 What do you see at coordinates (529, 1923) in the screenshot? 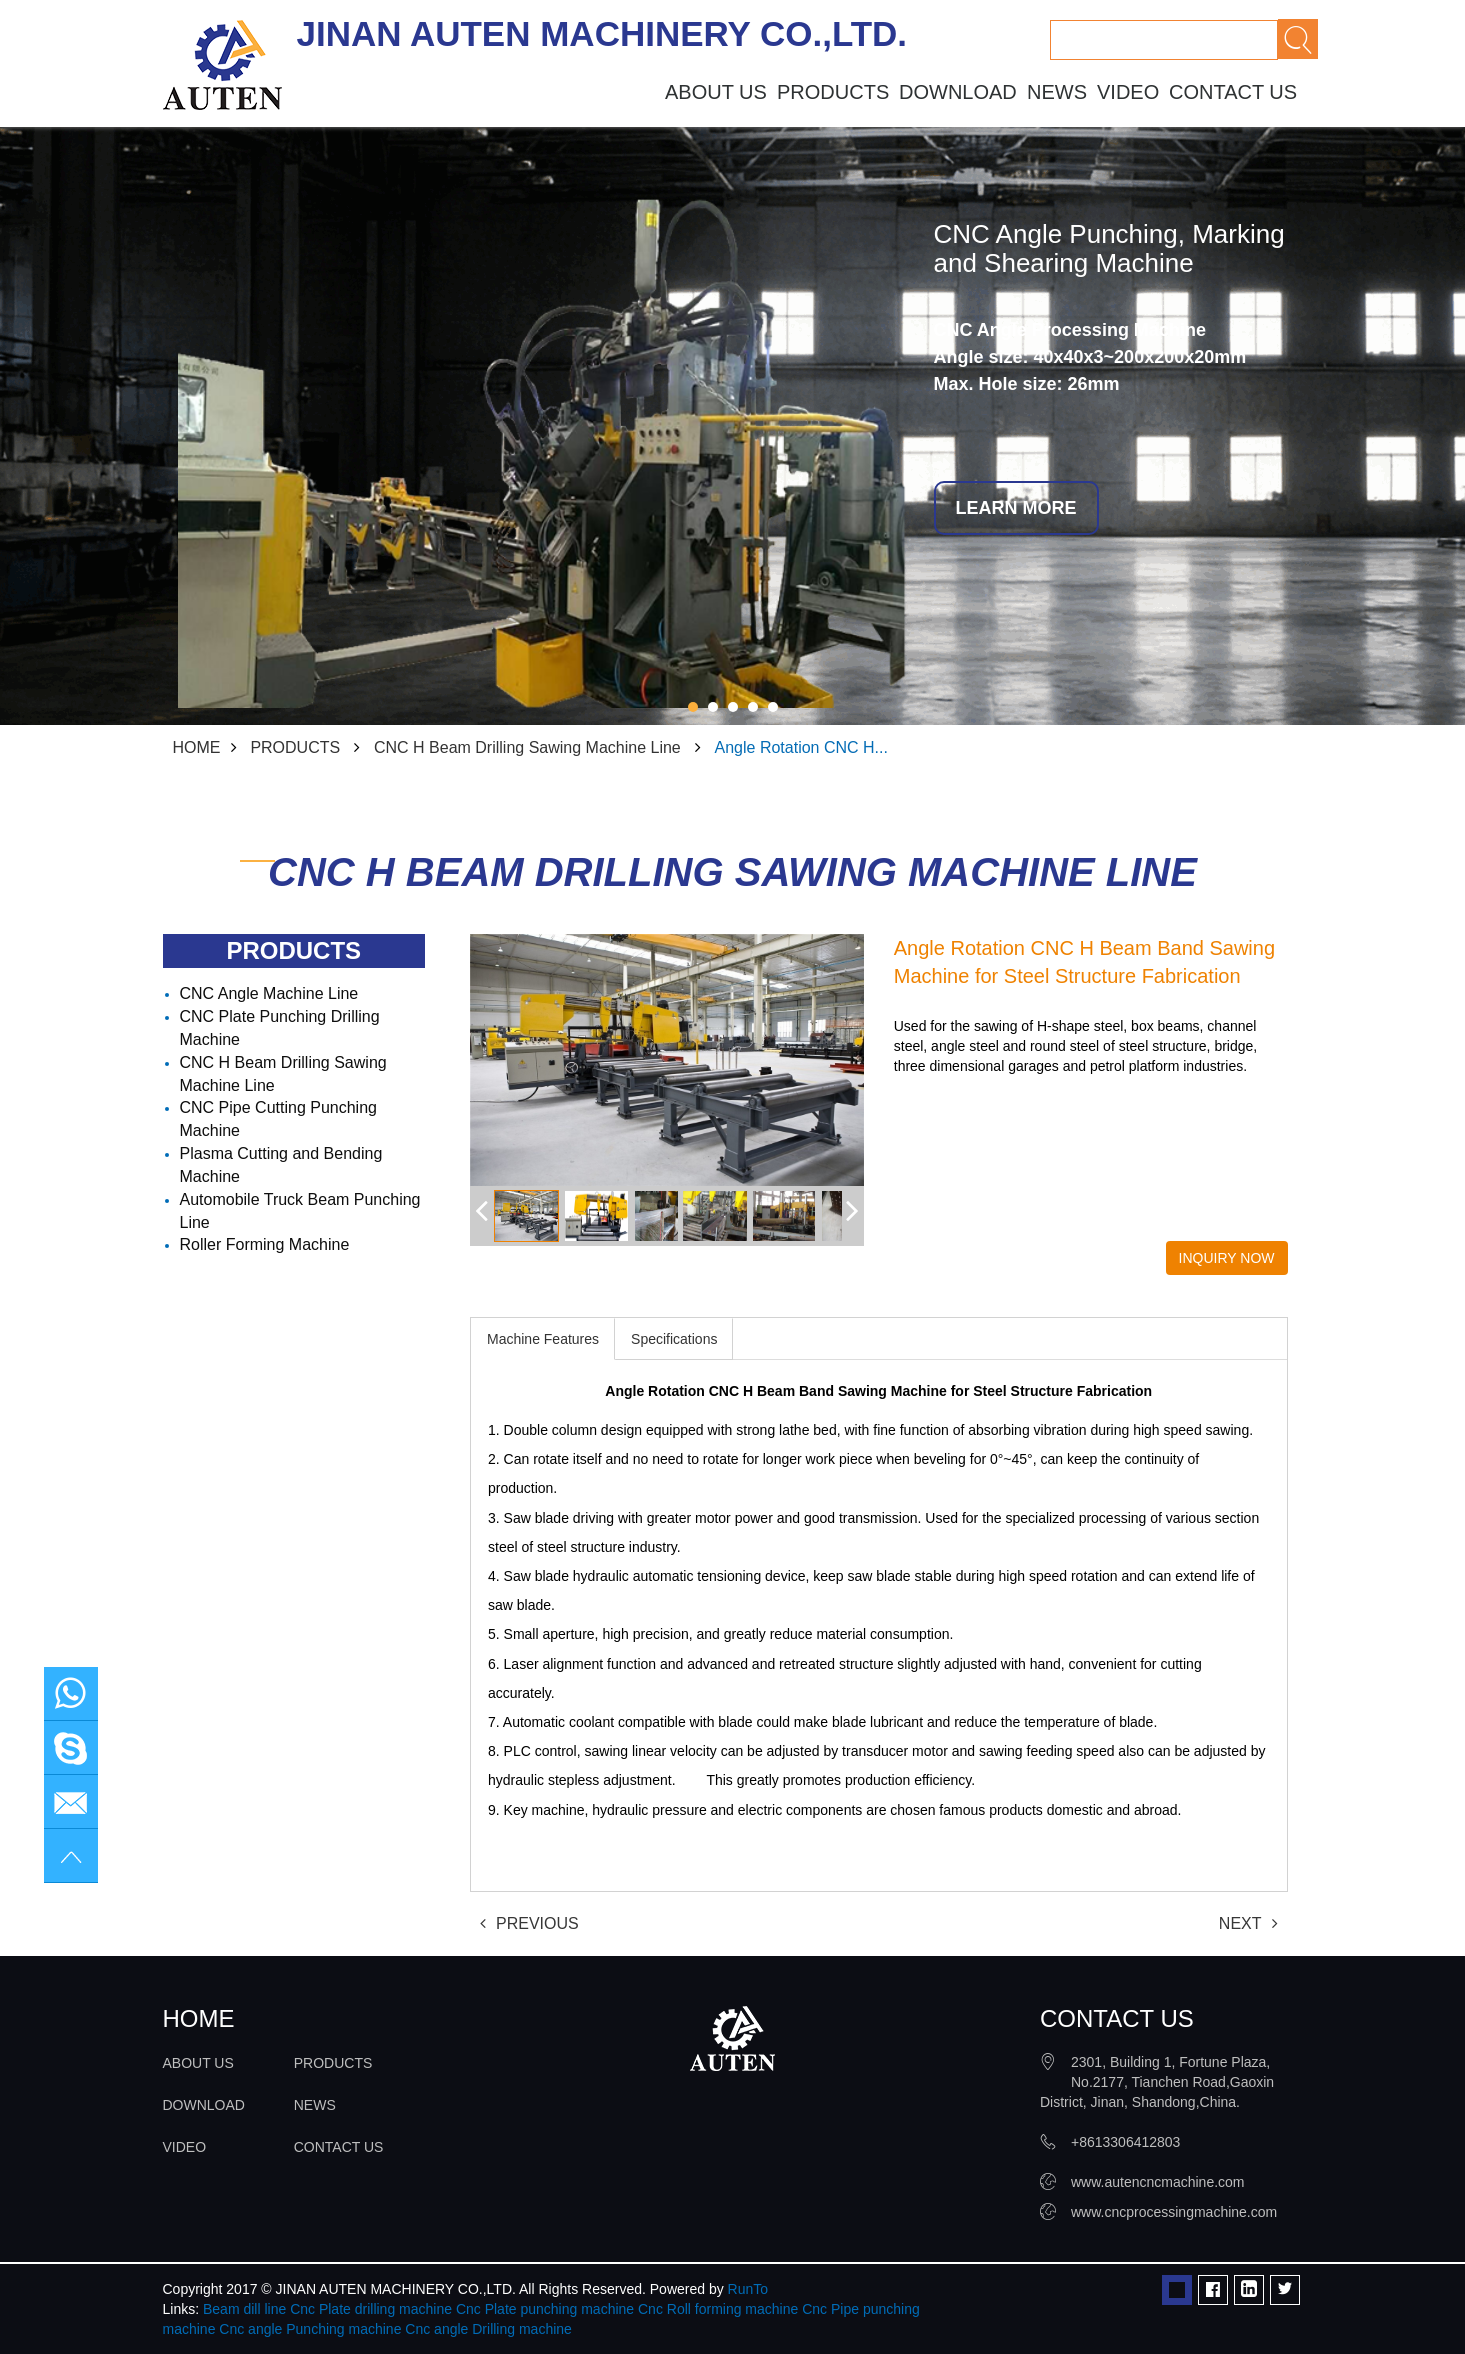
I see `PREVIOUS` at bounding box center [529, 1923].